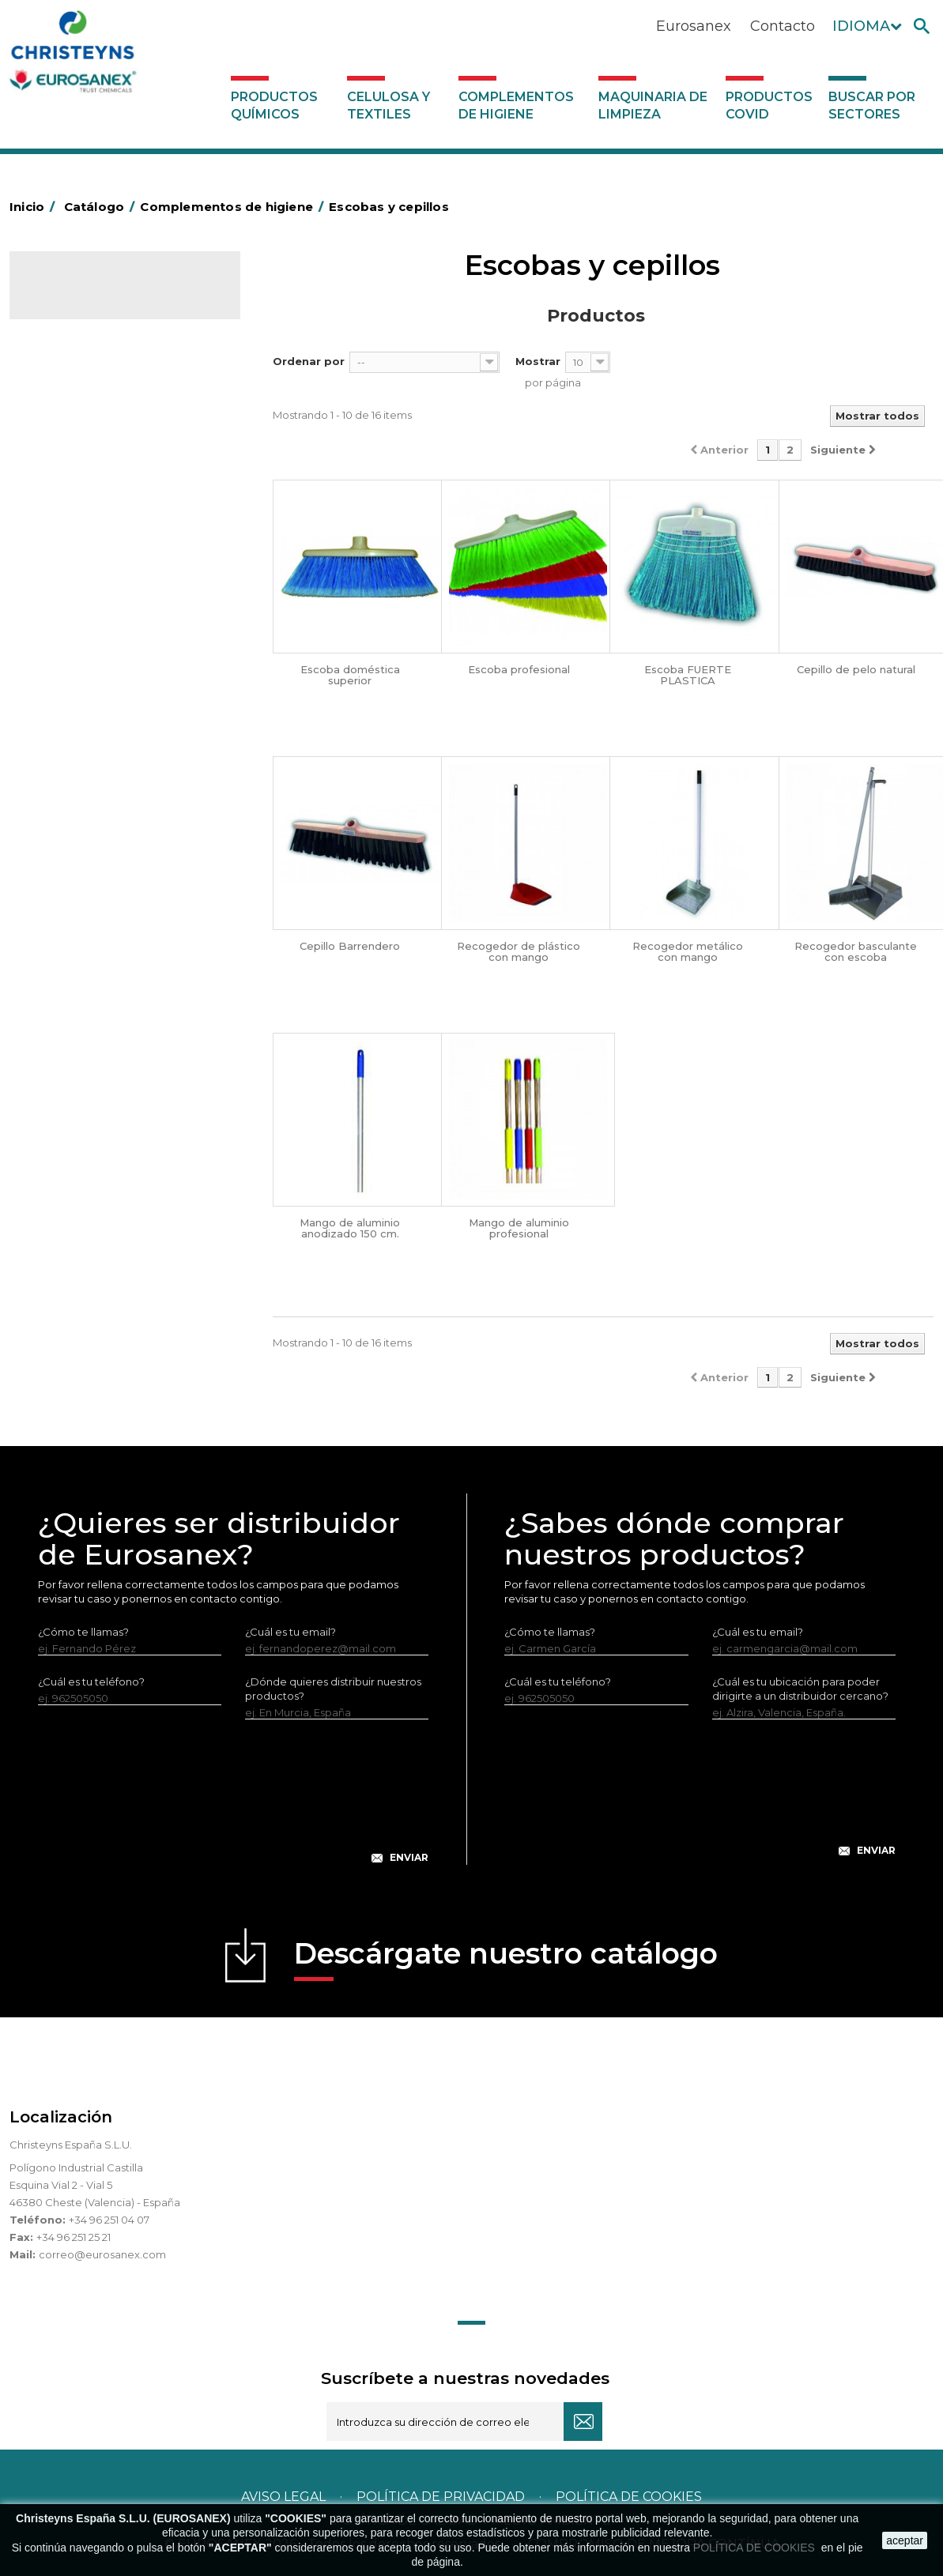  What do you see at coordinates (84, 840) in the screenshot?
I see `Higiene en aseos` at bounding box center [84, 840].